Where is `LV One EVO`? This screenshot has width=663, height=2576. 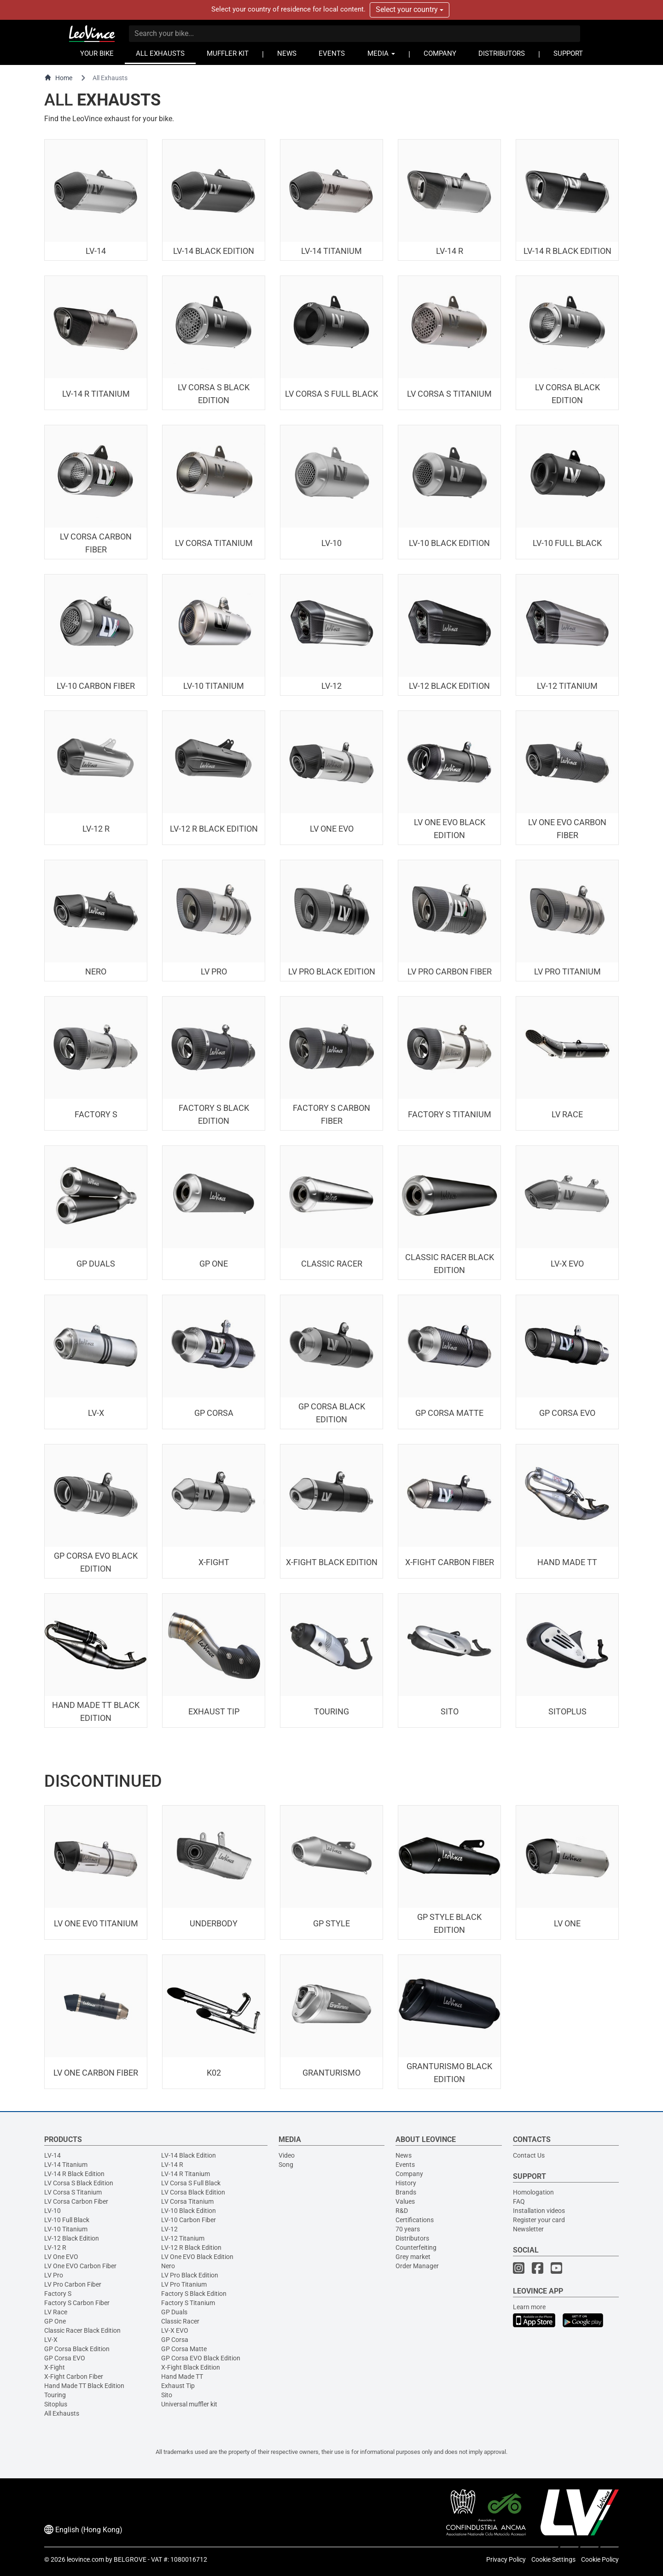
LV One EVO is located at coordinates (61, 2256).